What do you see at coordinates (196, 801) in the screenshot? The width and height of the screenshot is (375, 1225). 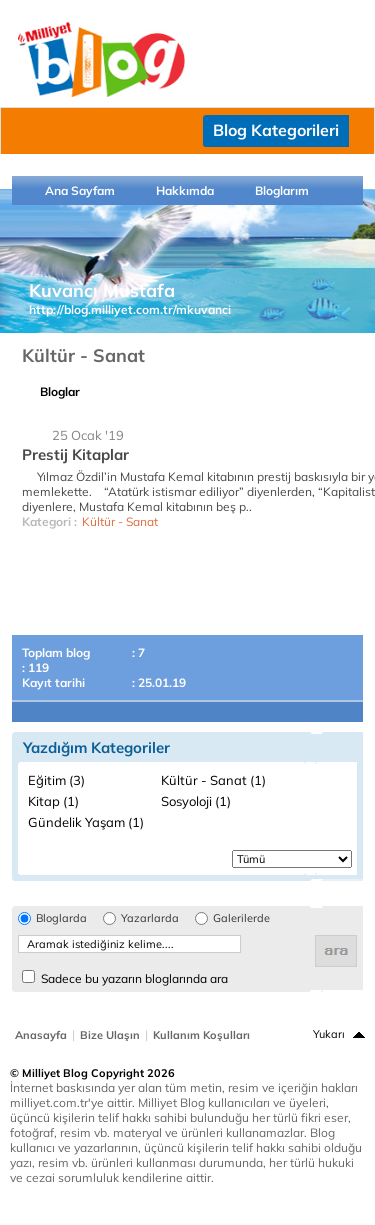 I see `Sosyoloji (1)` at bounding box center [196, 801].